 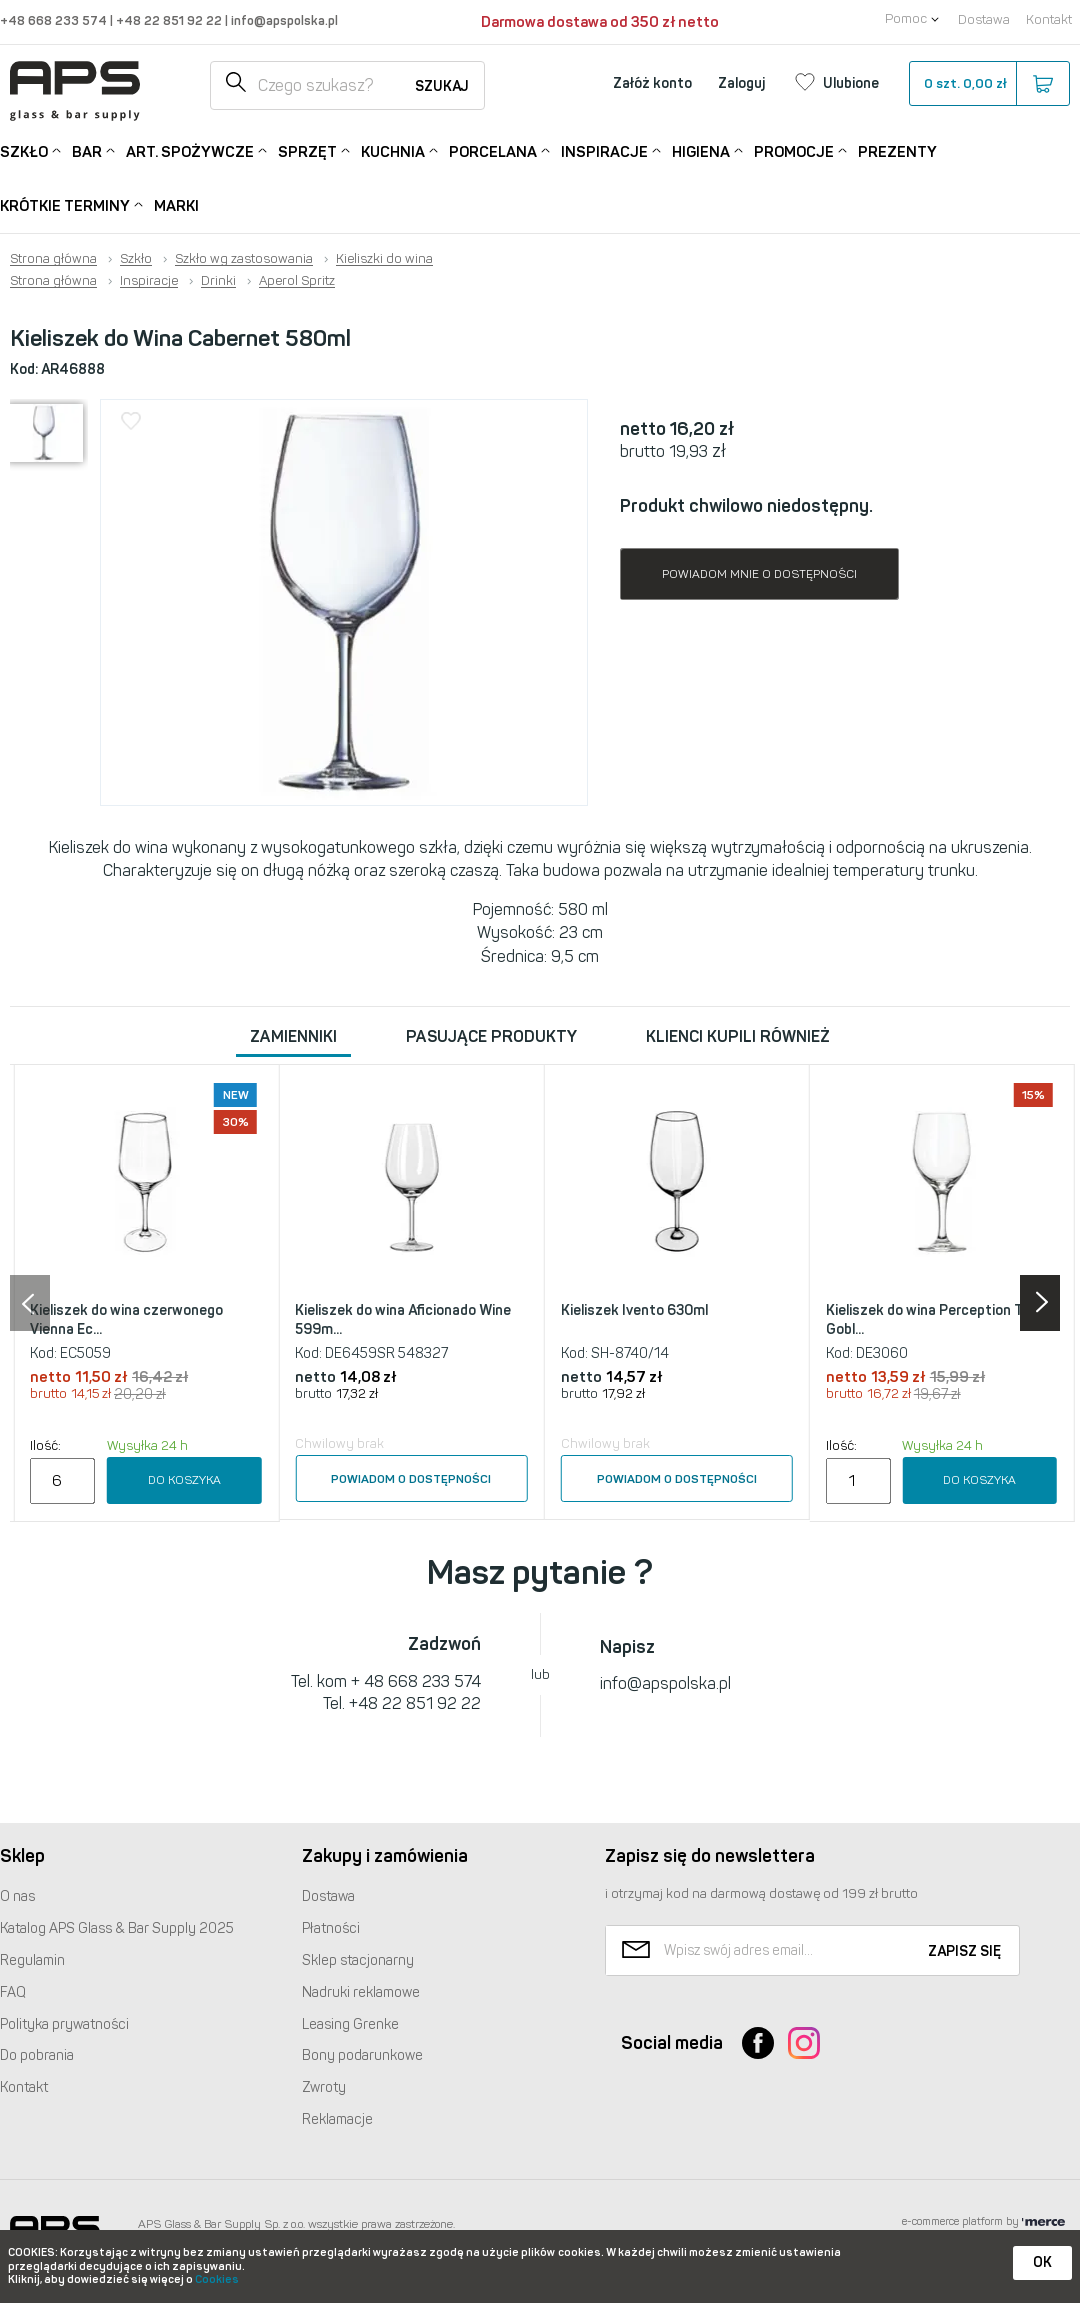 I want to click on Dostawa, so click(x=984, y=19).